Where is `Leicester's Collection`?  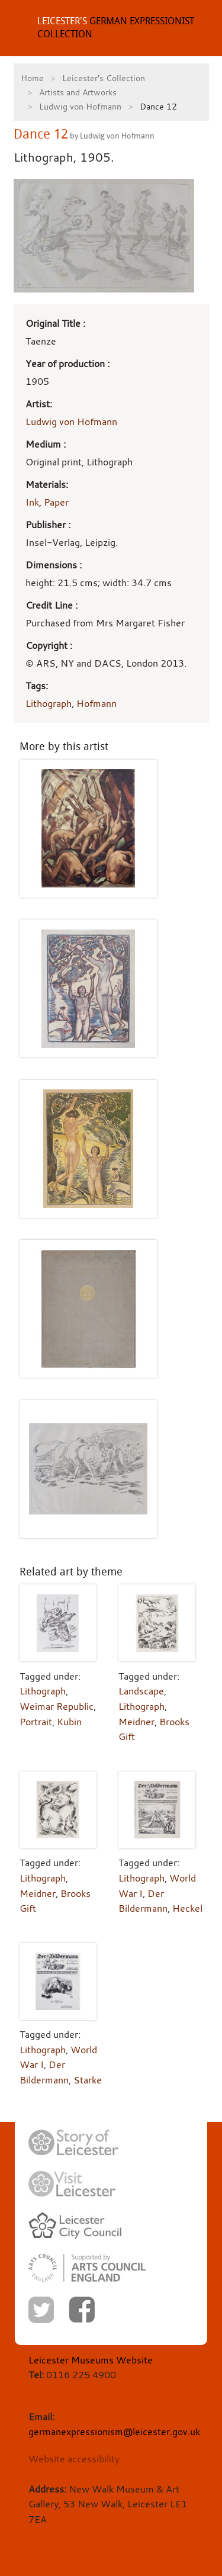
Leicester's Collection is located at coordinates (103, 77).